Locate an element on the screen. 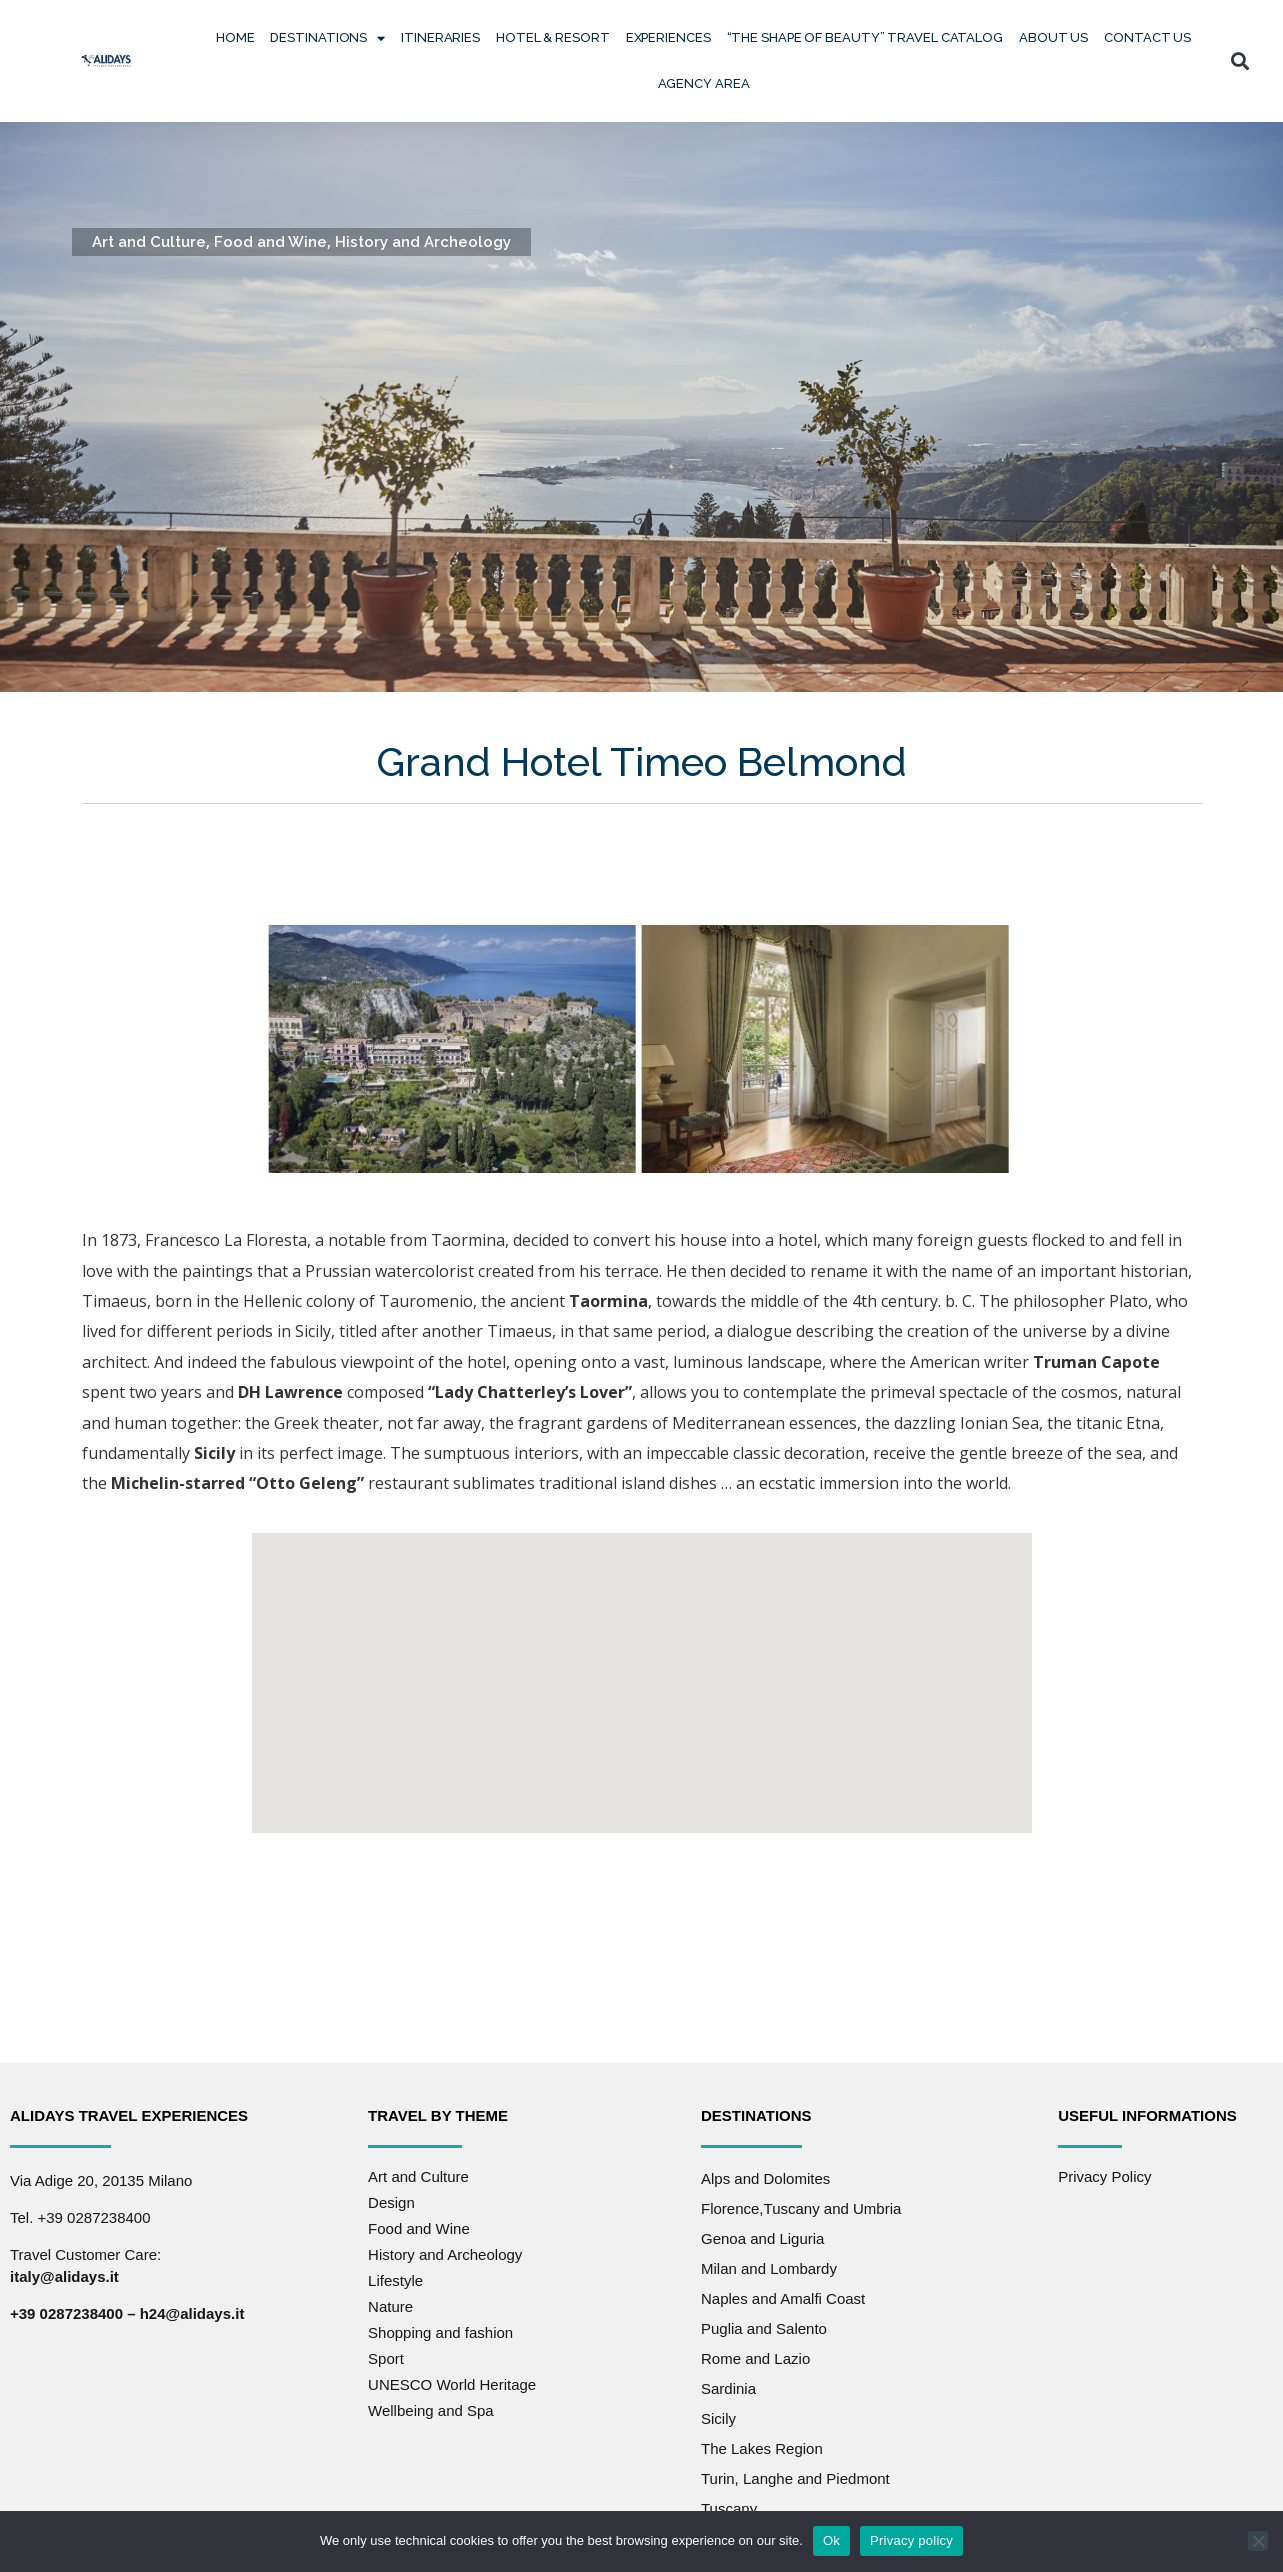 This screenshot has width=1283, height=2572. History and Archeology is located at coordinates (423, 242).